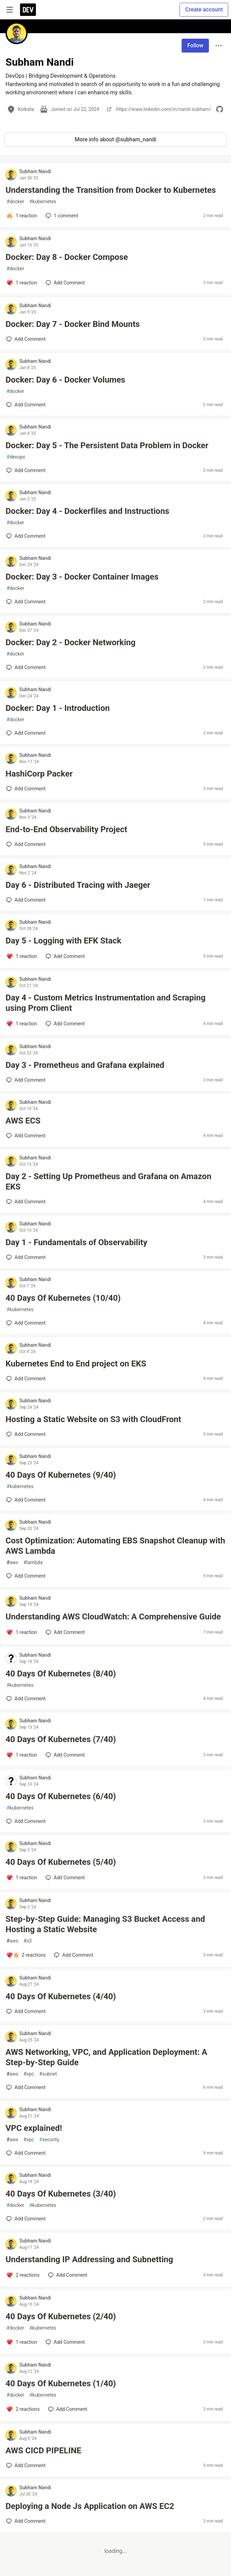  Describe the element at coordinates (21, 956) in the screenshot. I see `[Add a comment to post - Day 5 - Logging with EFK Stack]` at that location.